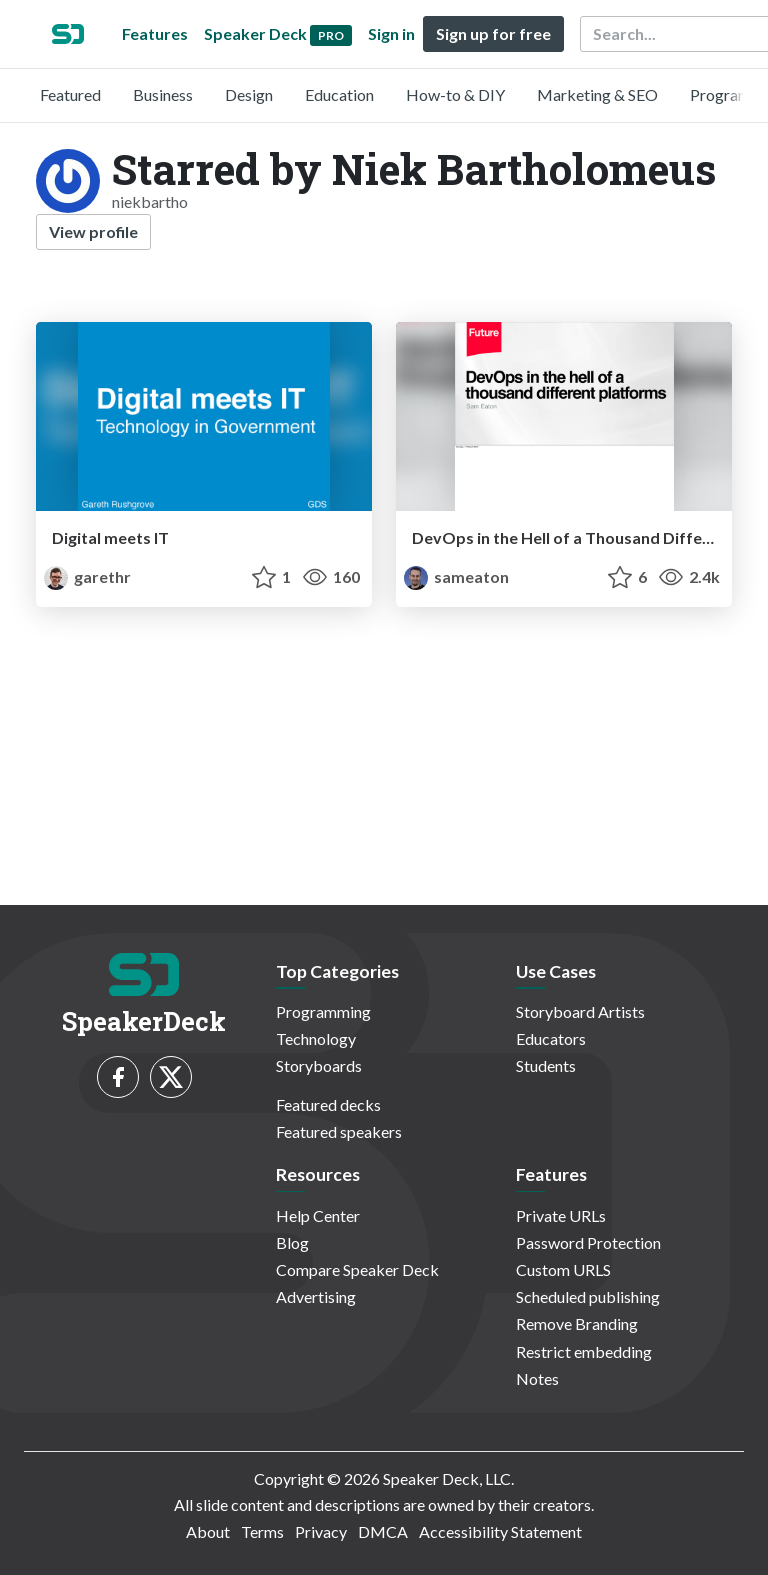  Describe the element at coordinates (537, 1378) in the screenshot. I see `Notes` at that location.